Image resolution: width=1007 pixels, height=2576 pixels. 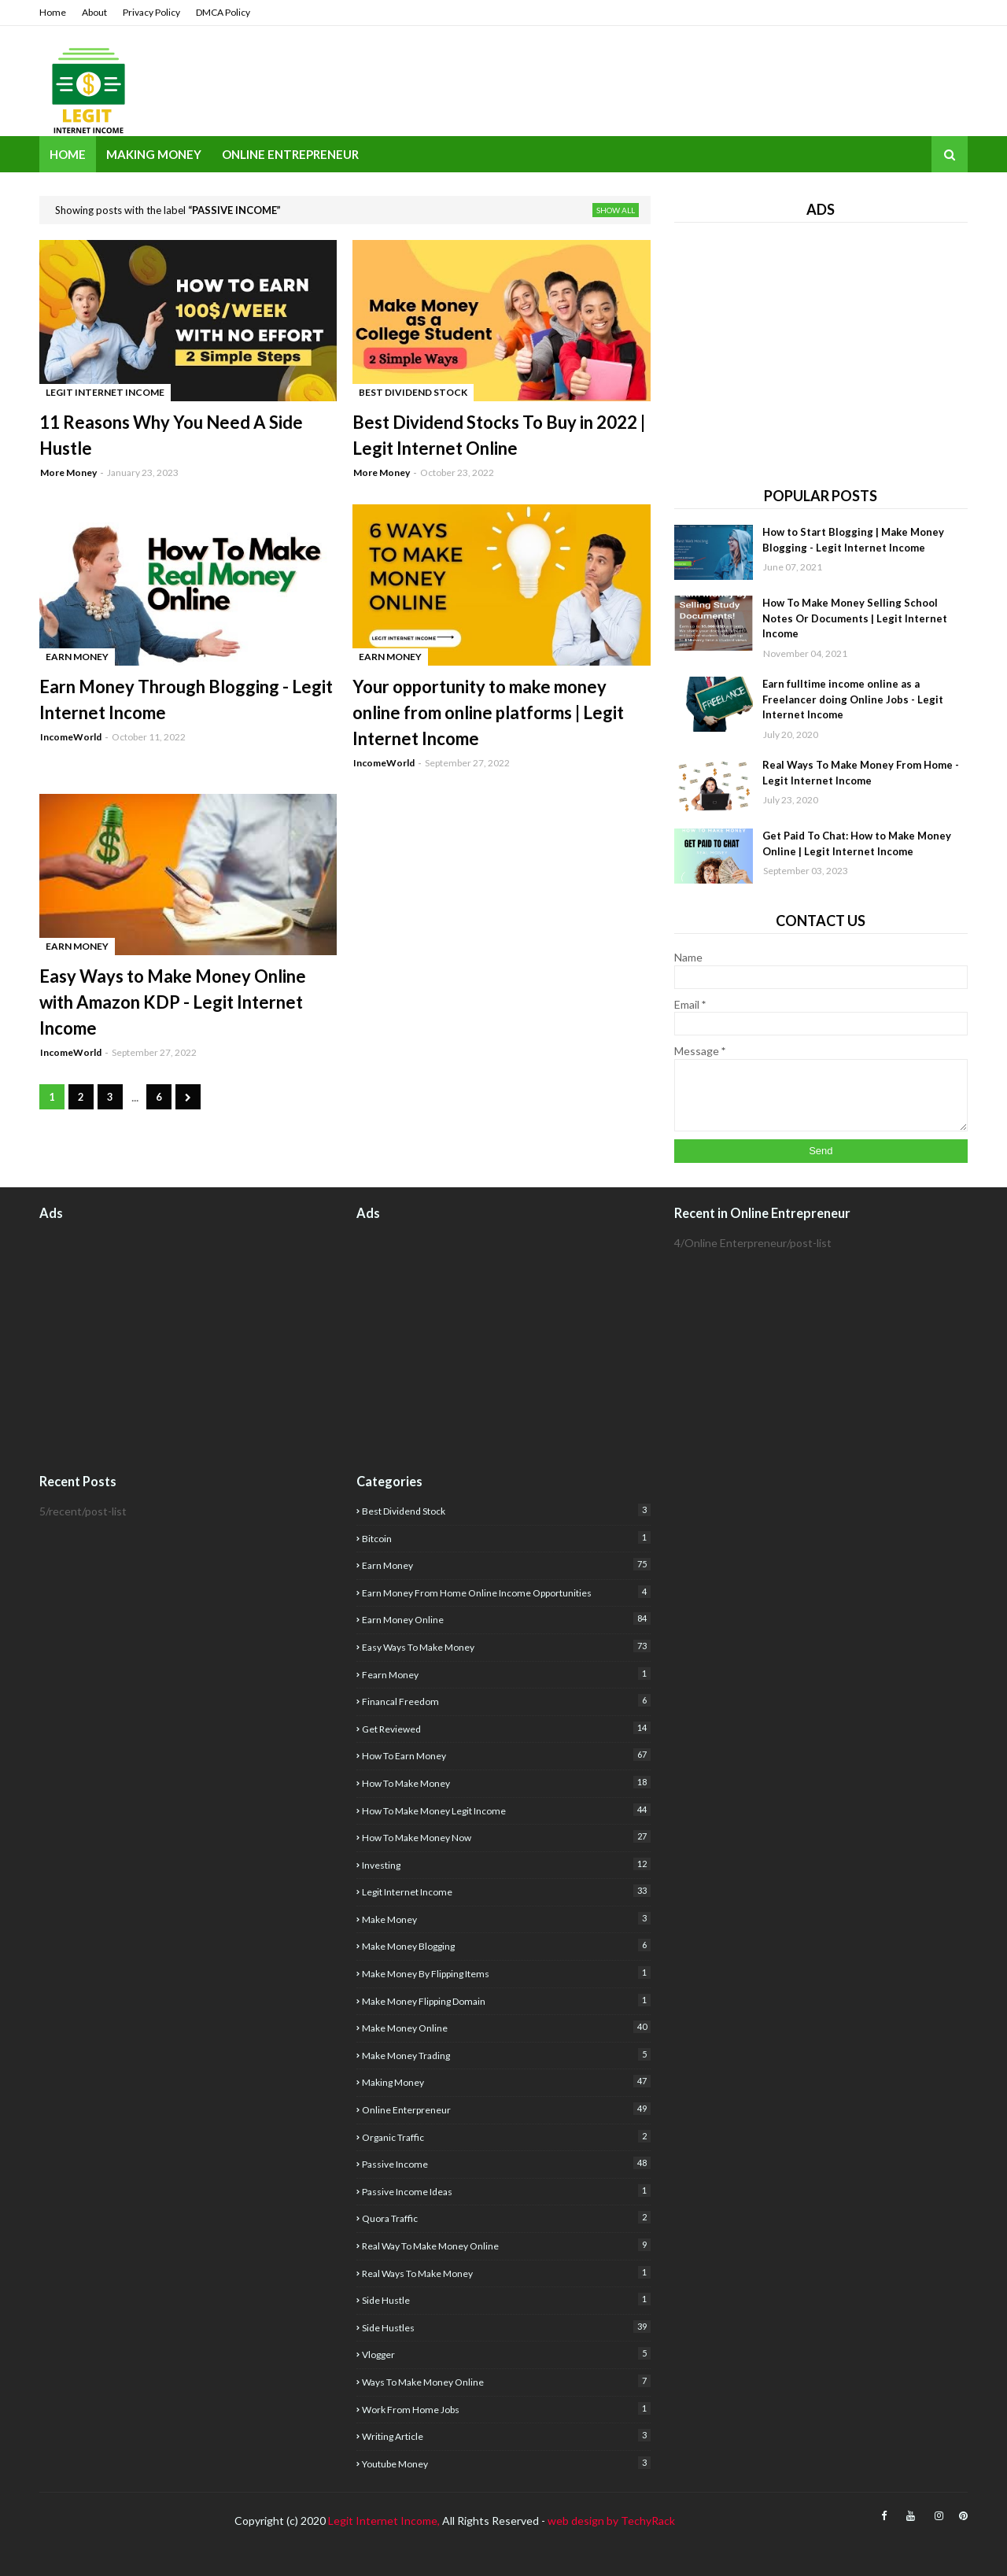 I want to click on Privacy Policy, so click(x=151, y=12).